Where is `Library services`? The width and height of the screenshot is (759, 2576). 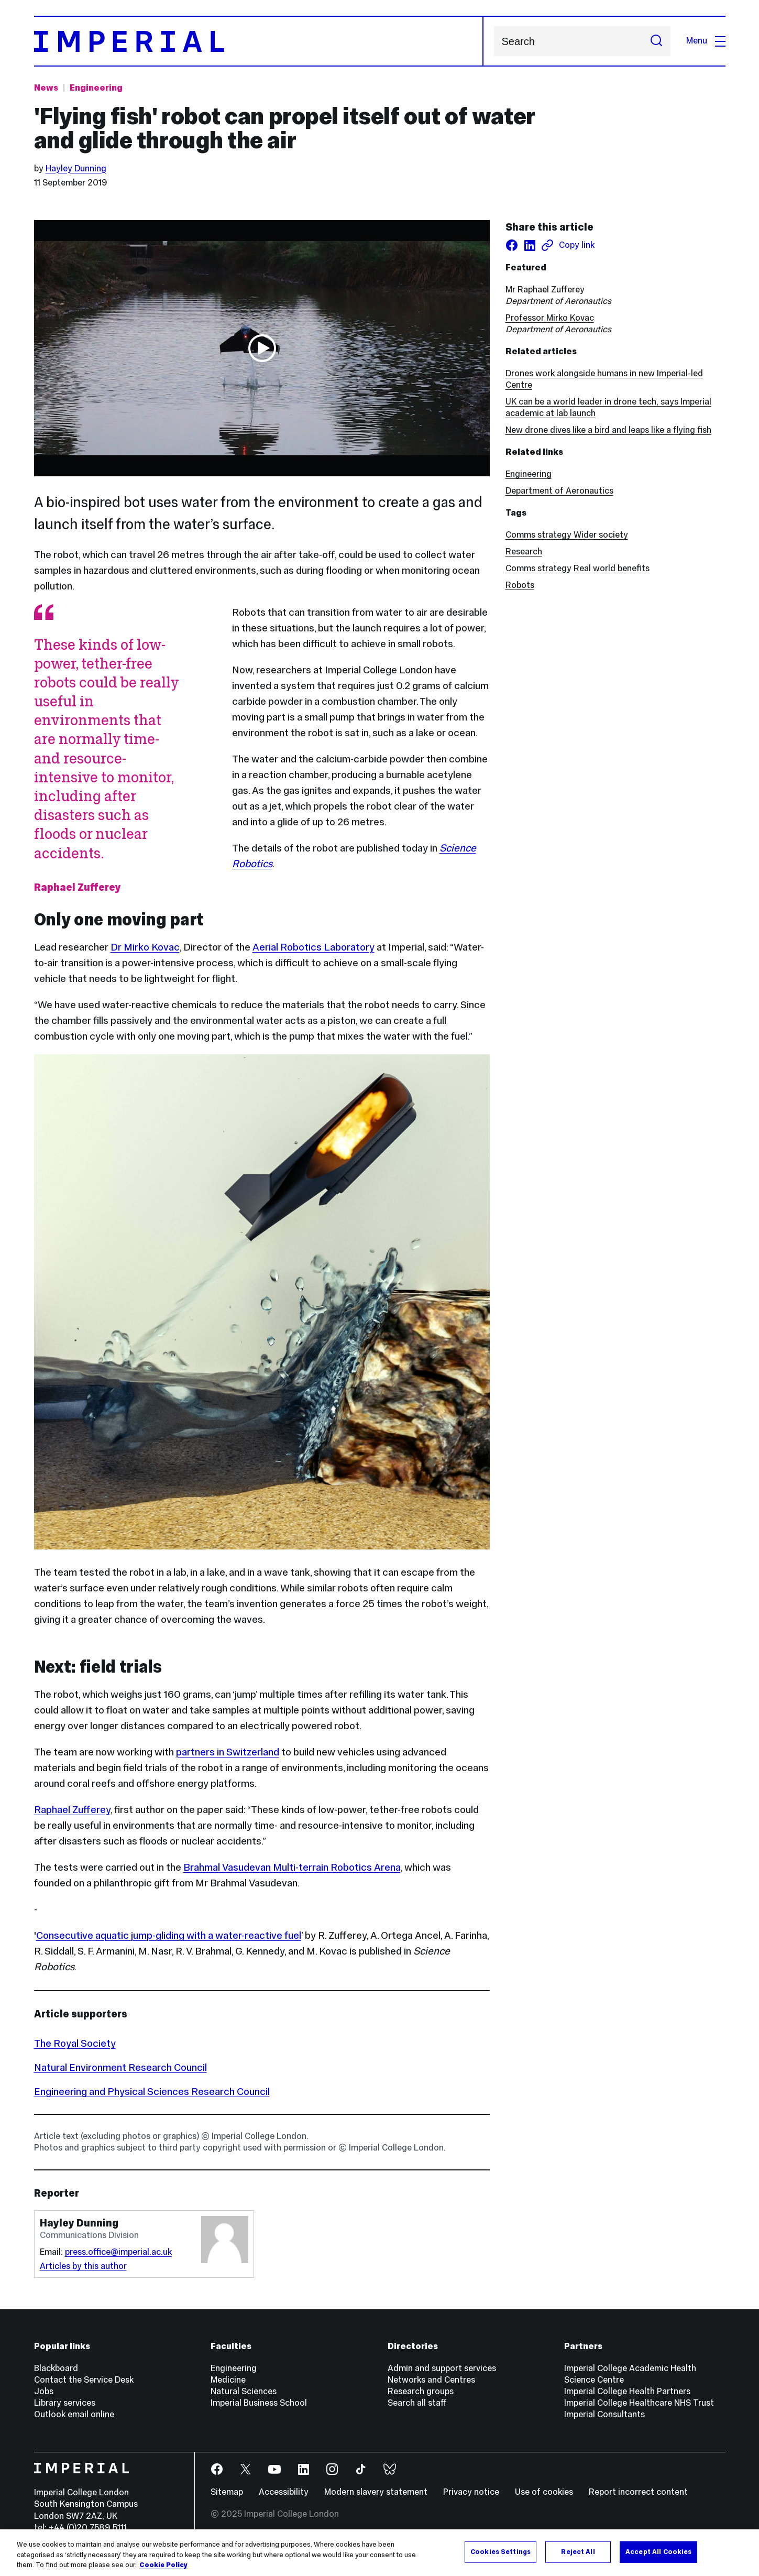 Library services is located at coordinates (64, 2402).